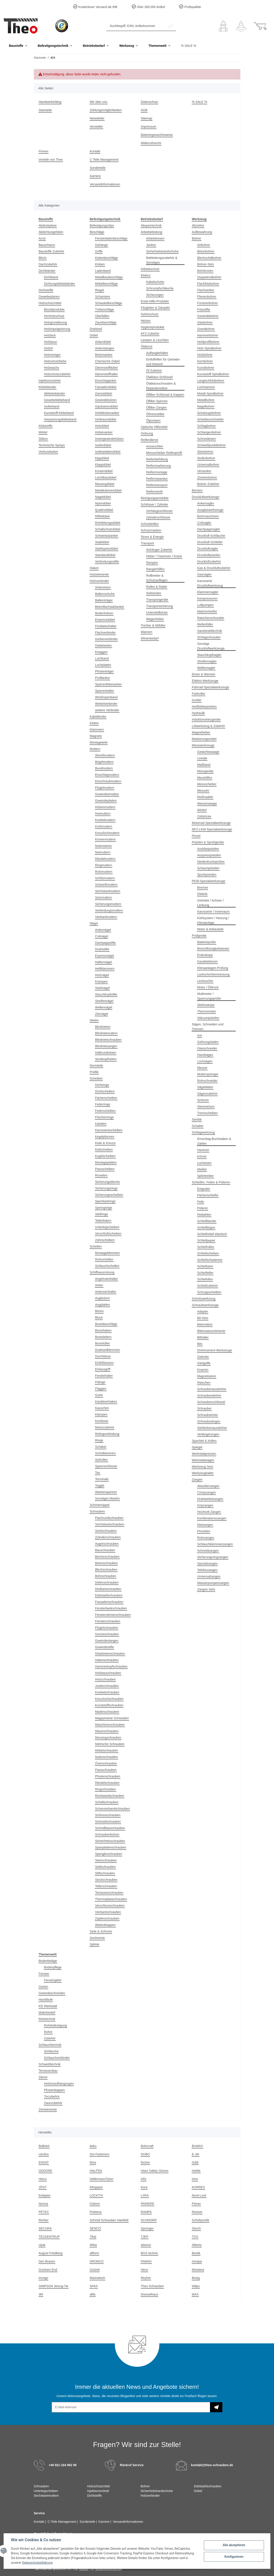  I want to click on Handläufe, so click(46, 1999).